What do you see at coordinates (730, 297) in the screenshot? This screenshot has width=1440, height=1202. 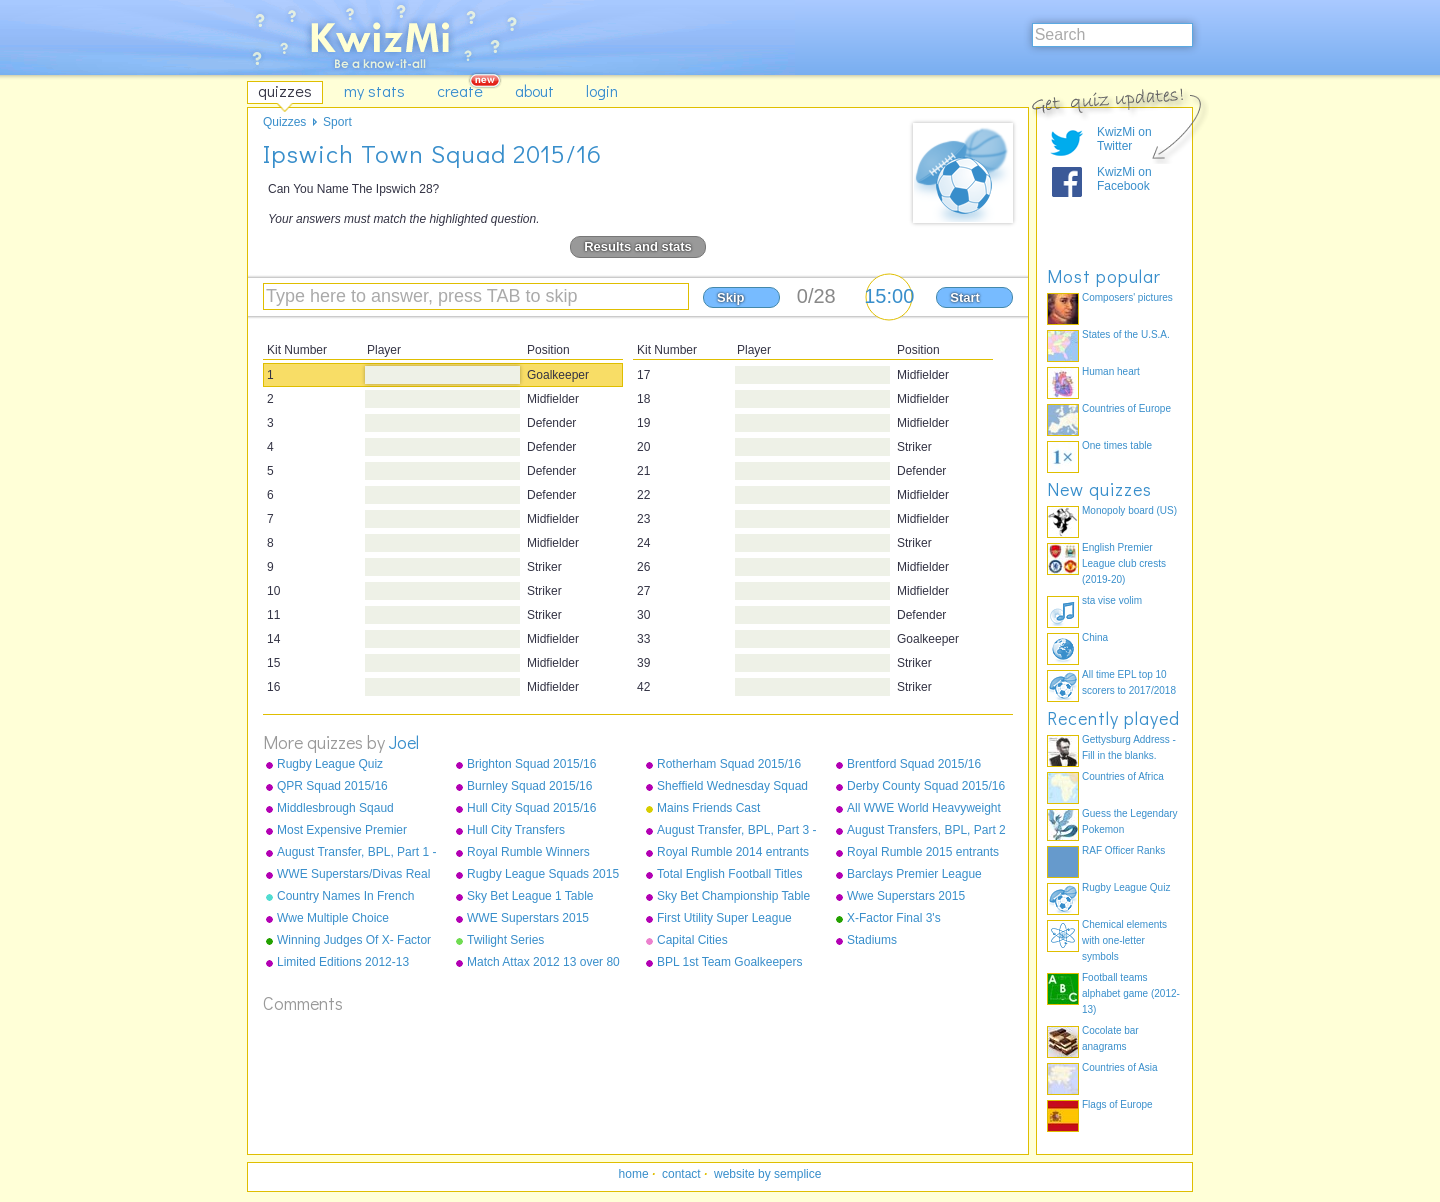 I see `Skip` at bounding box center [730, 297].